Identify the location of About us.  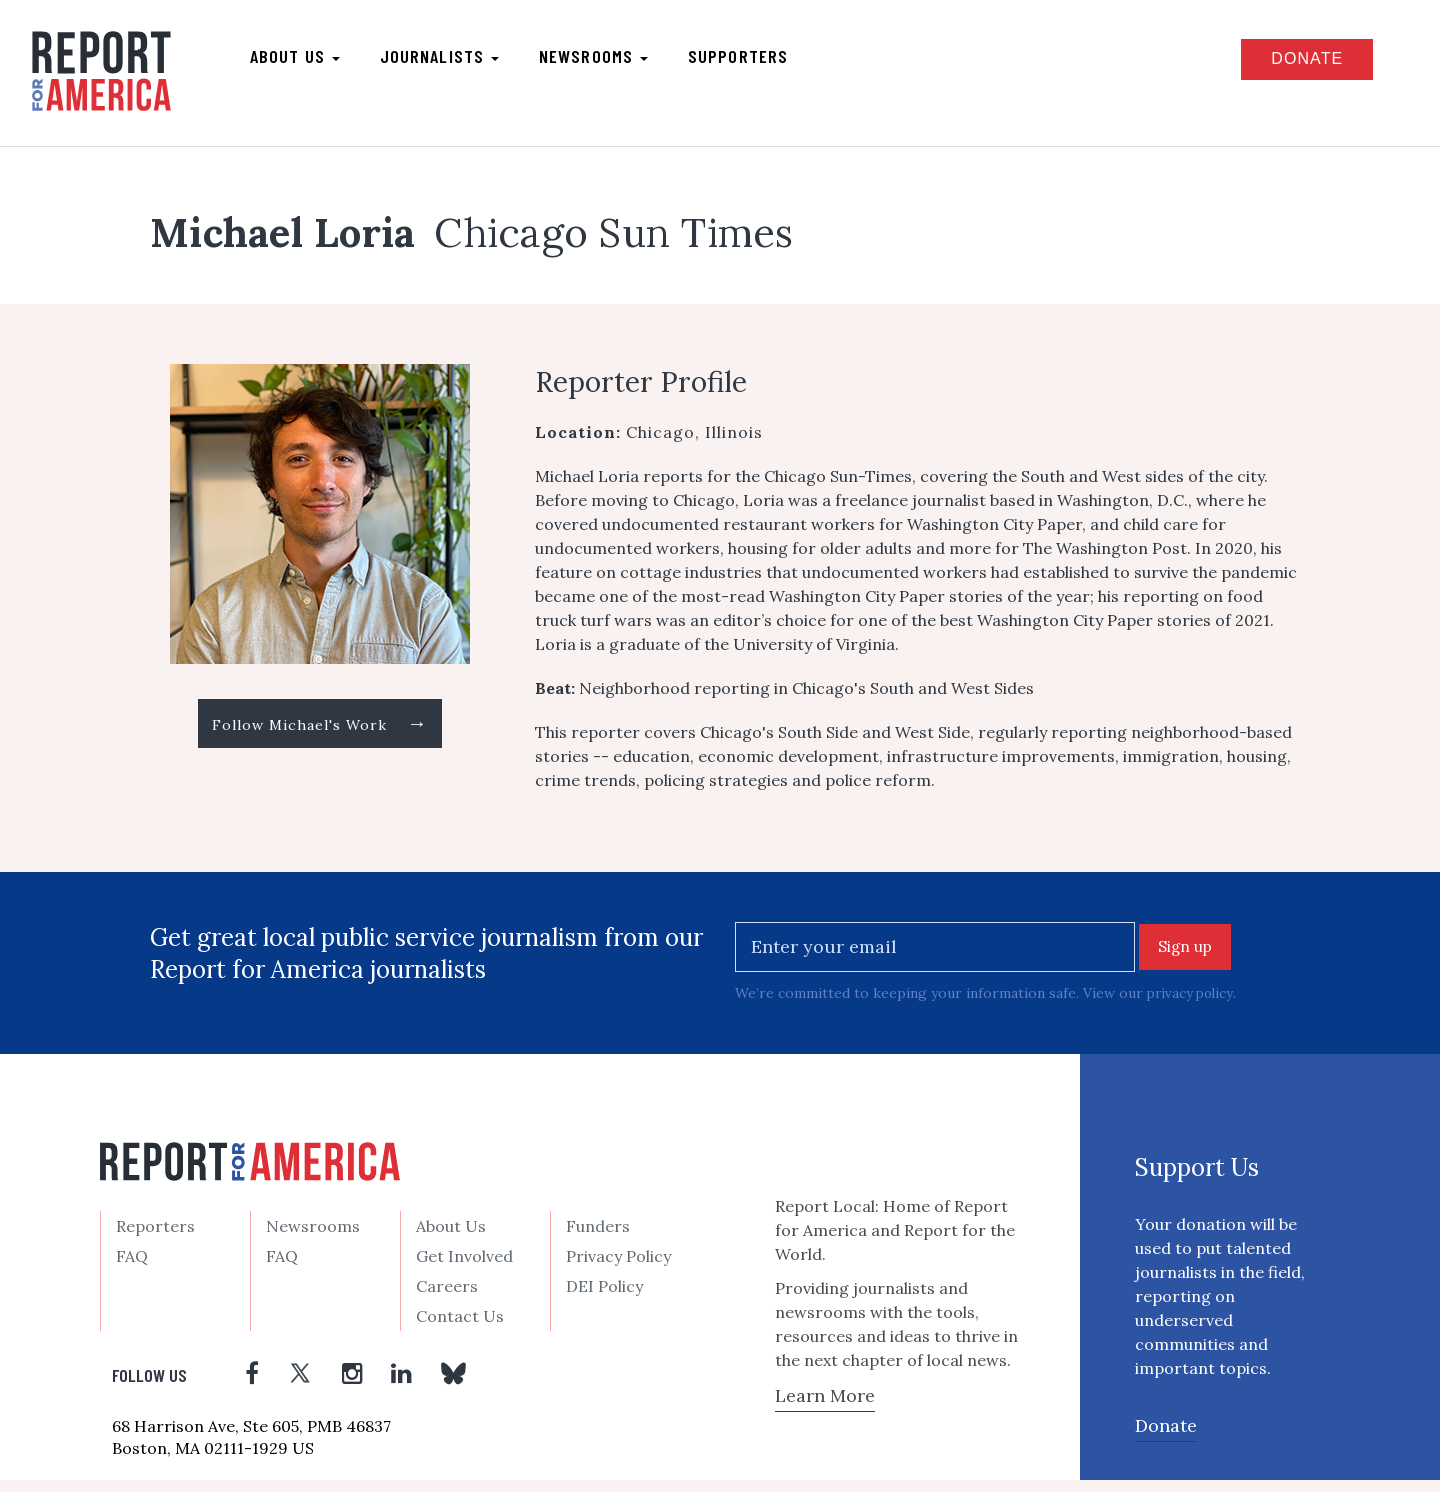
(310, 61).